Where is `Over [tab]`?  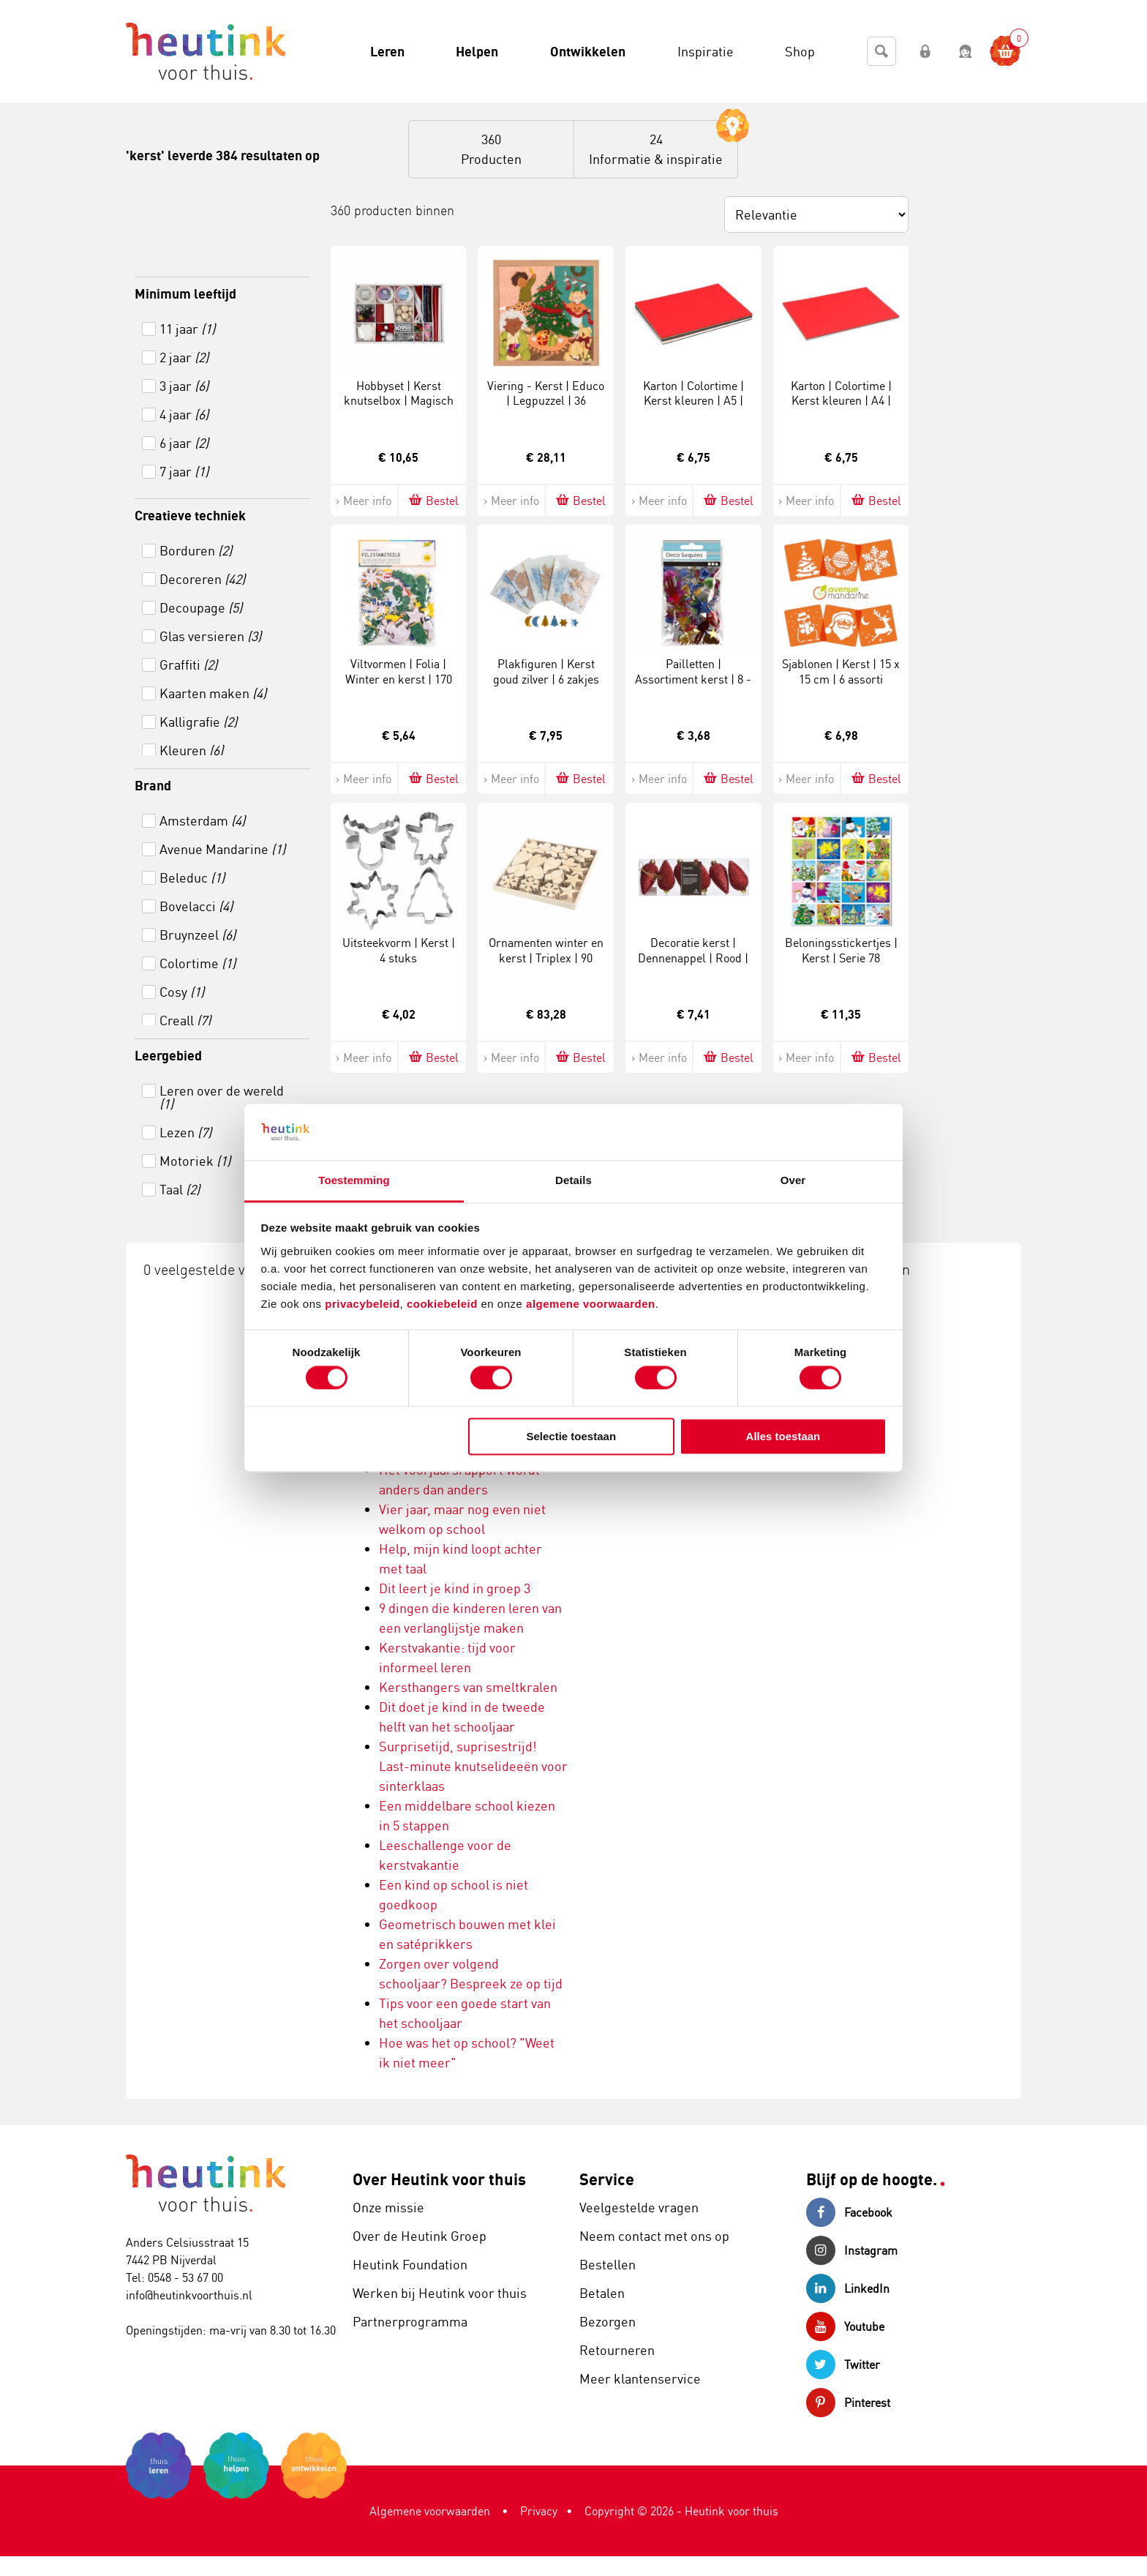 Over [tab] is located at coordinates (793, 1180).